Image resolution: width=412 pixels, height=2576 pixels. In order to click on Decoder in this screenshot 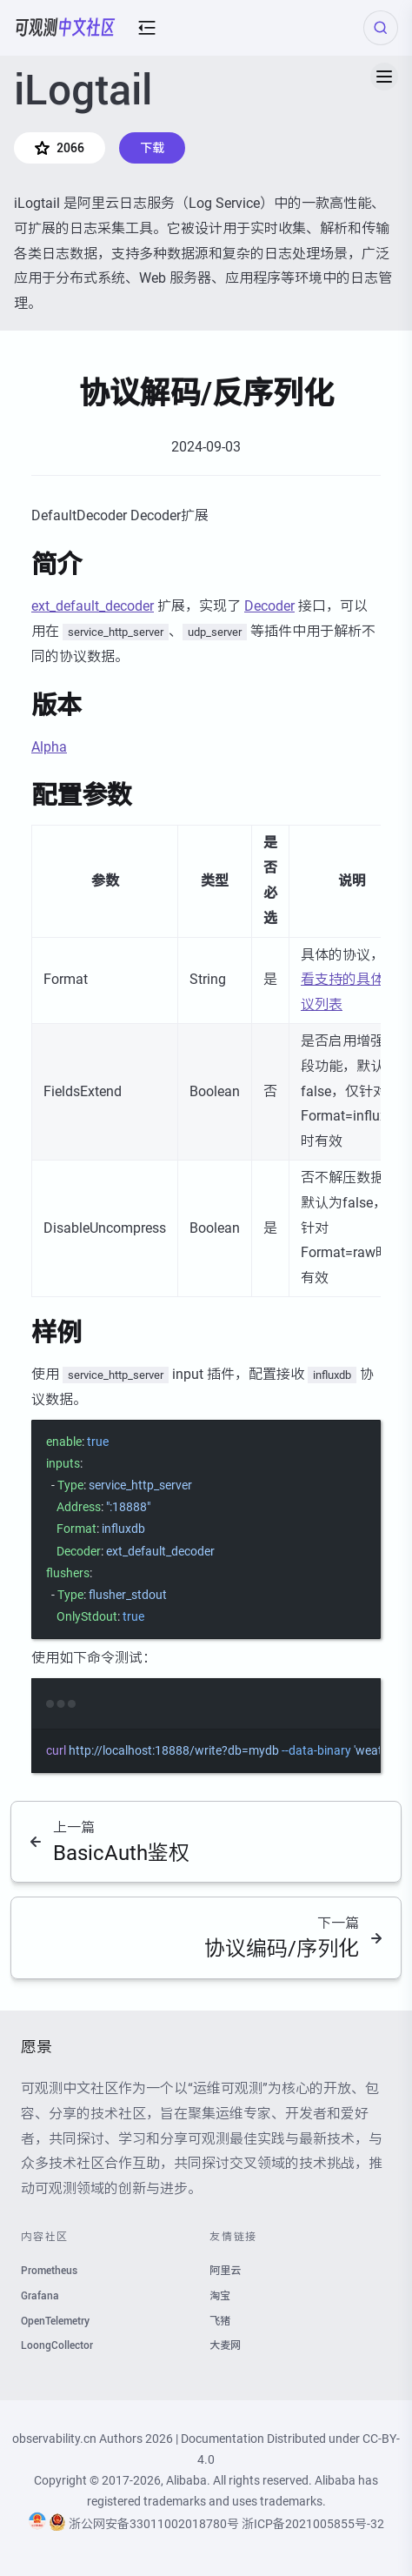, I will do `click(269, 606)`.